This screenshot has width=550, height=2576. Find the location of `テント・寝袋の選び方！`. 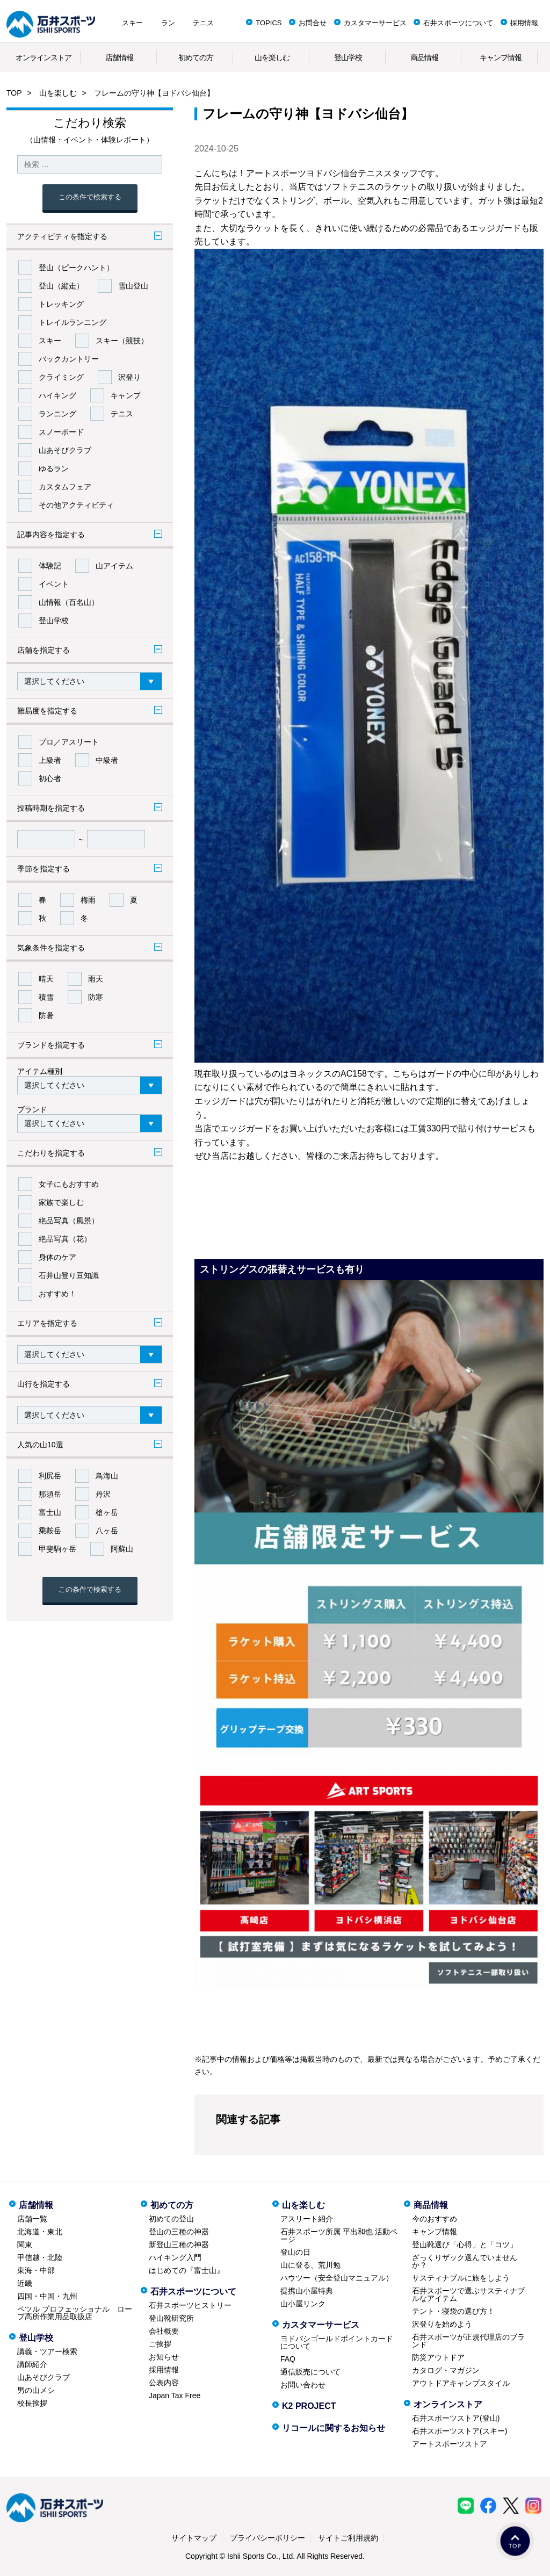

テント・寝袋の選び方！ is located at coordinates (453, 2311).